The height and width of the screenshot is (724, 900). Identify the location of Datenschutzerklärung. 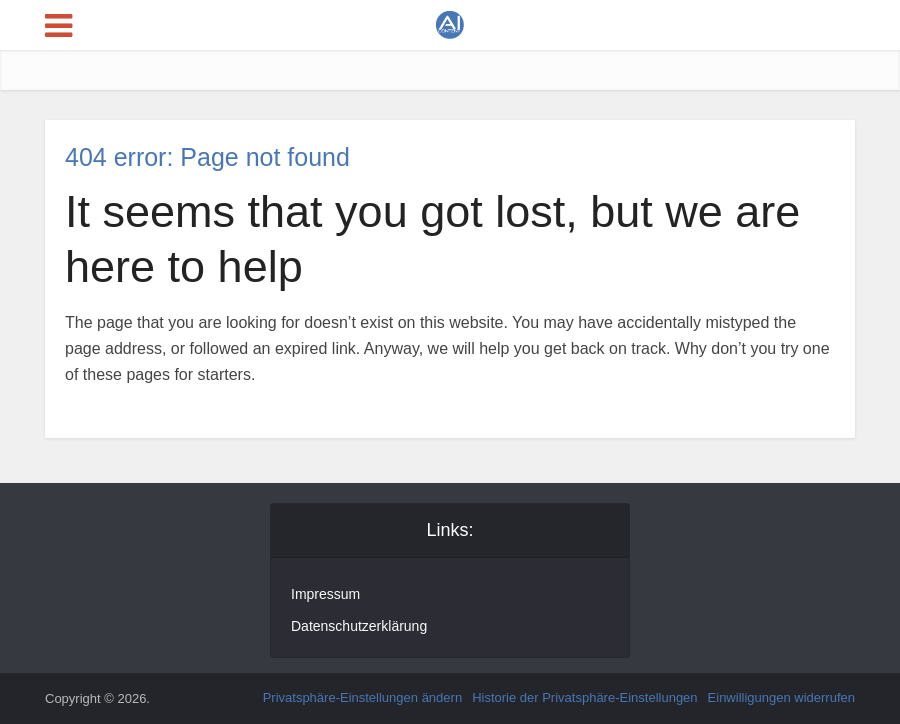
(359, 626).